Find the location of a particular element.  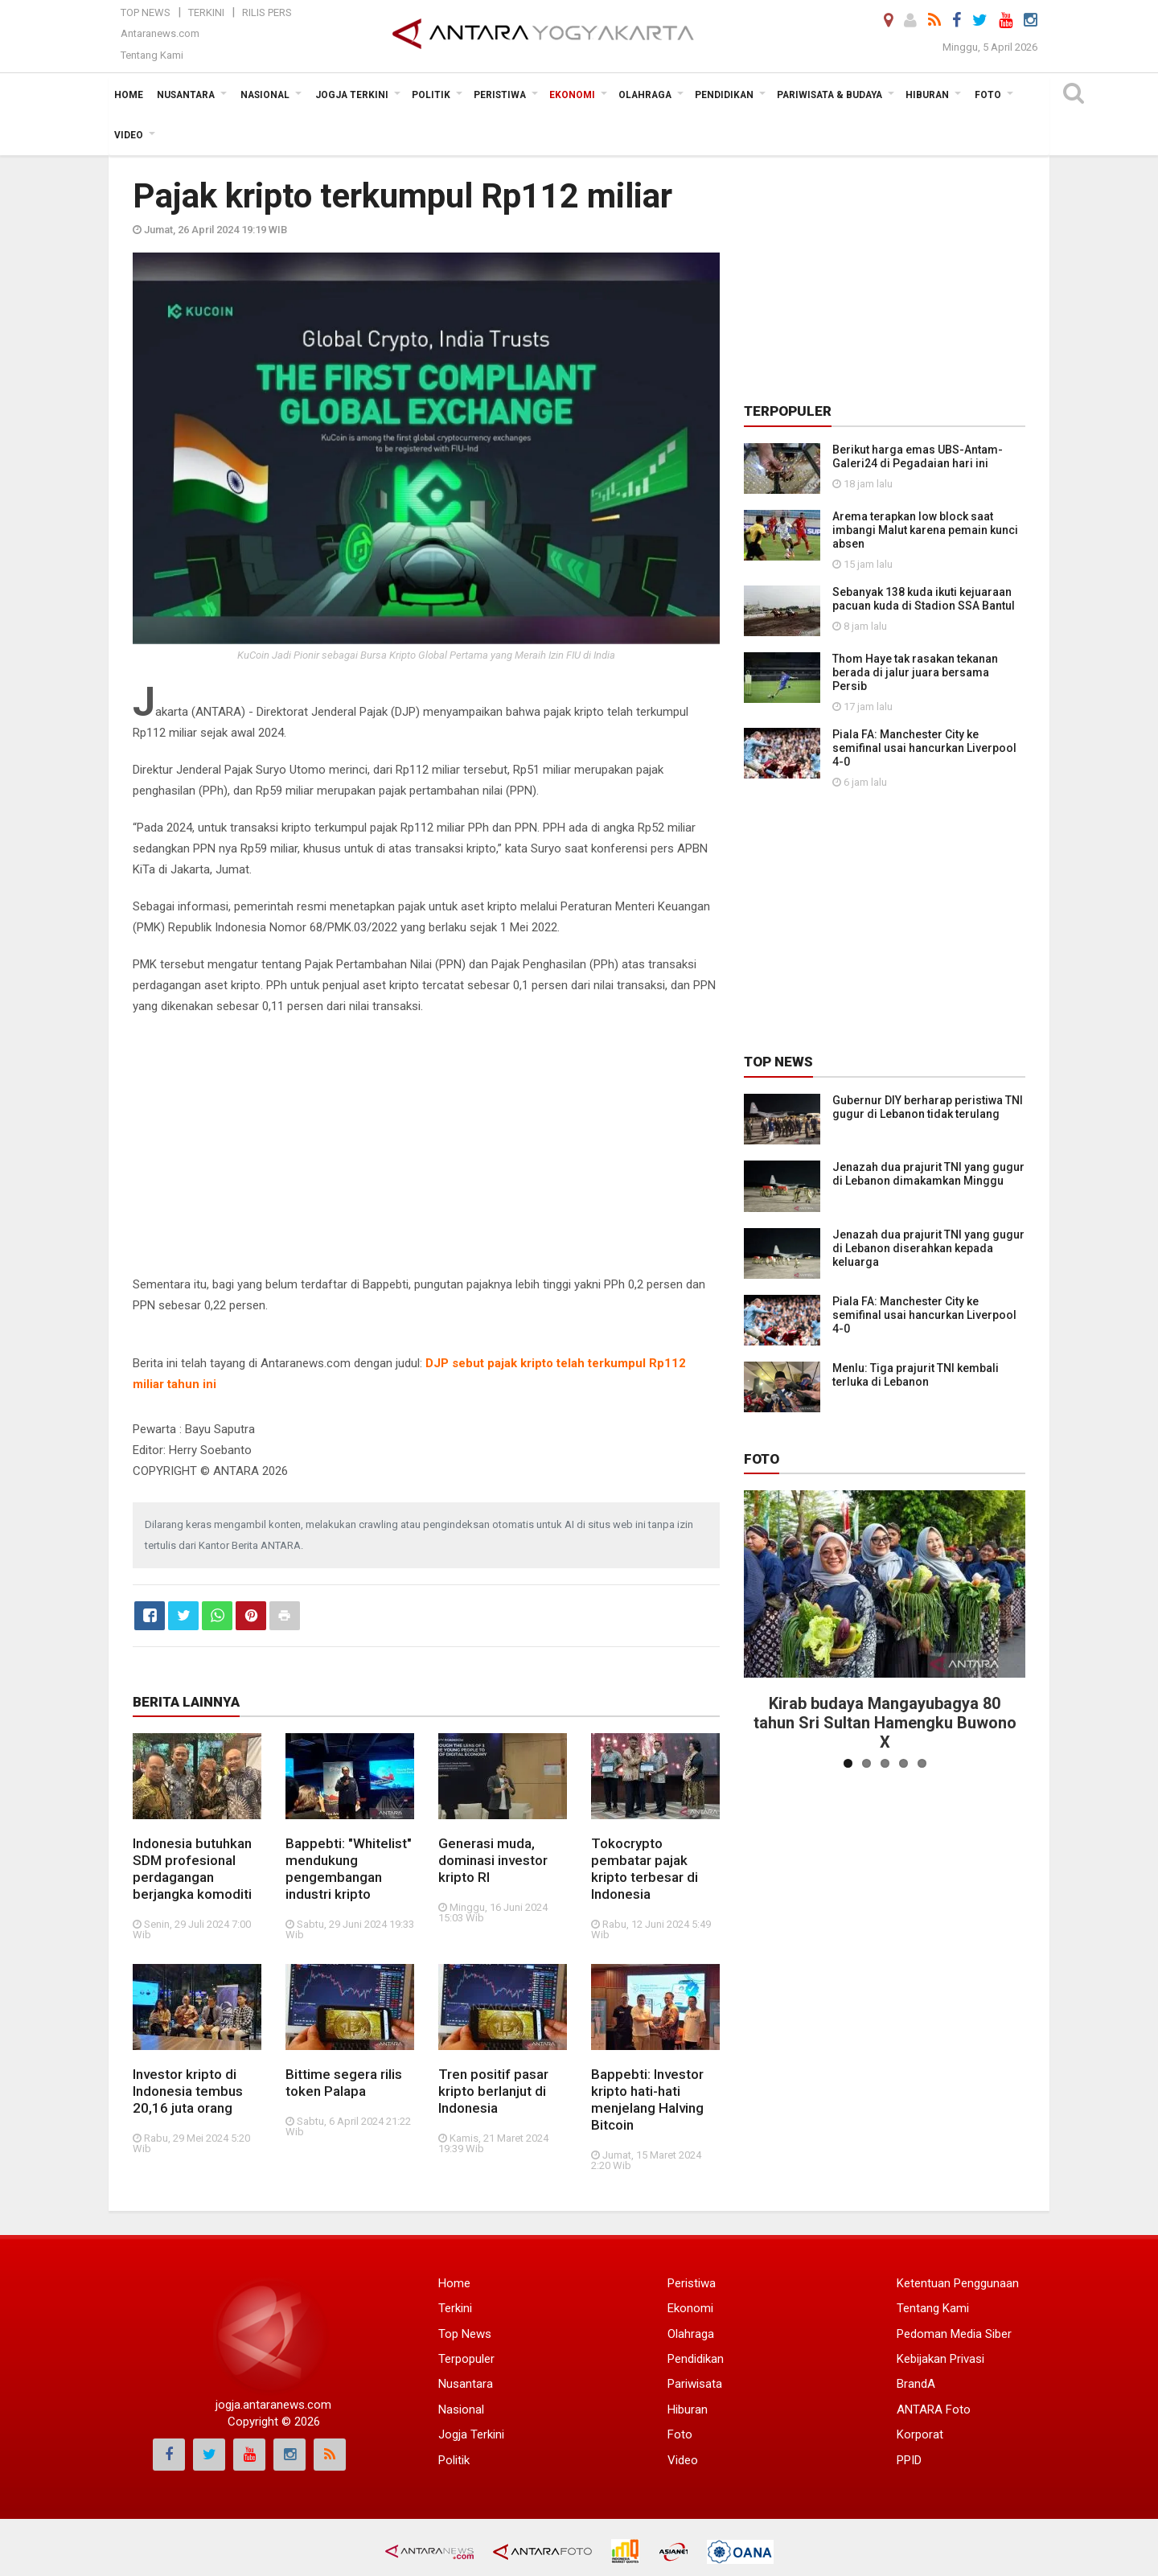

BrandA is located at coordinates (916, 2384).